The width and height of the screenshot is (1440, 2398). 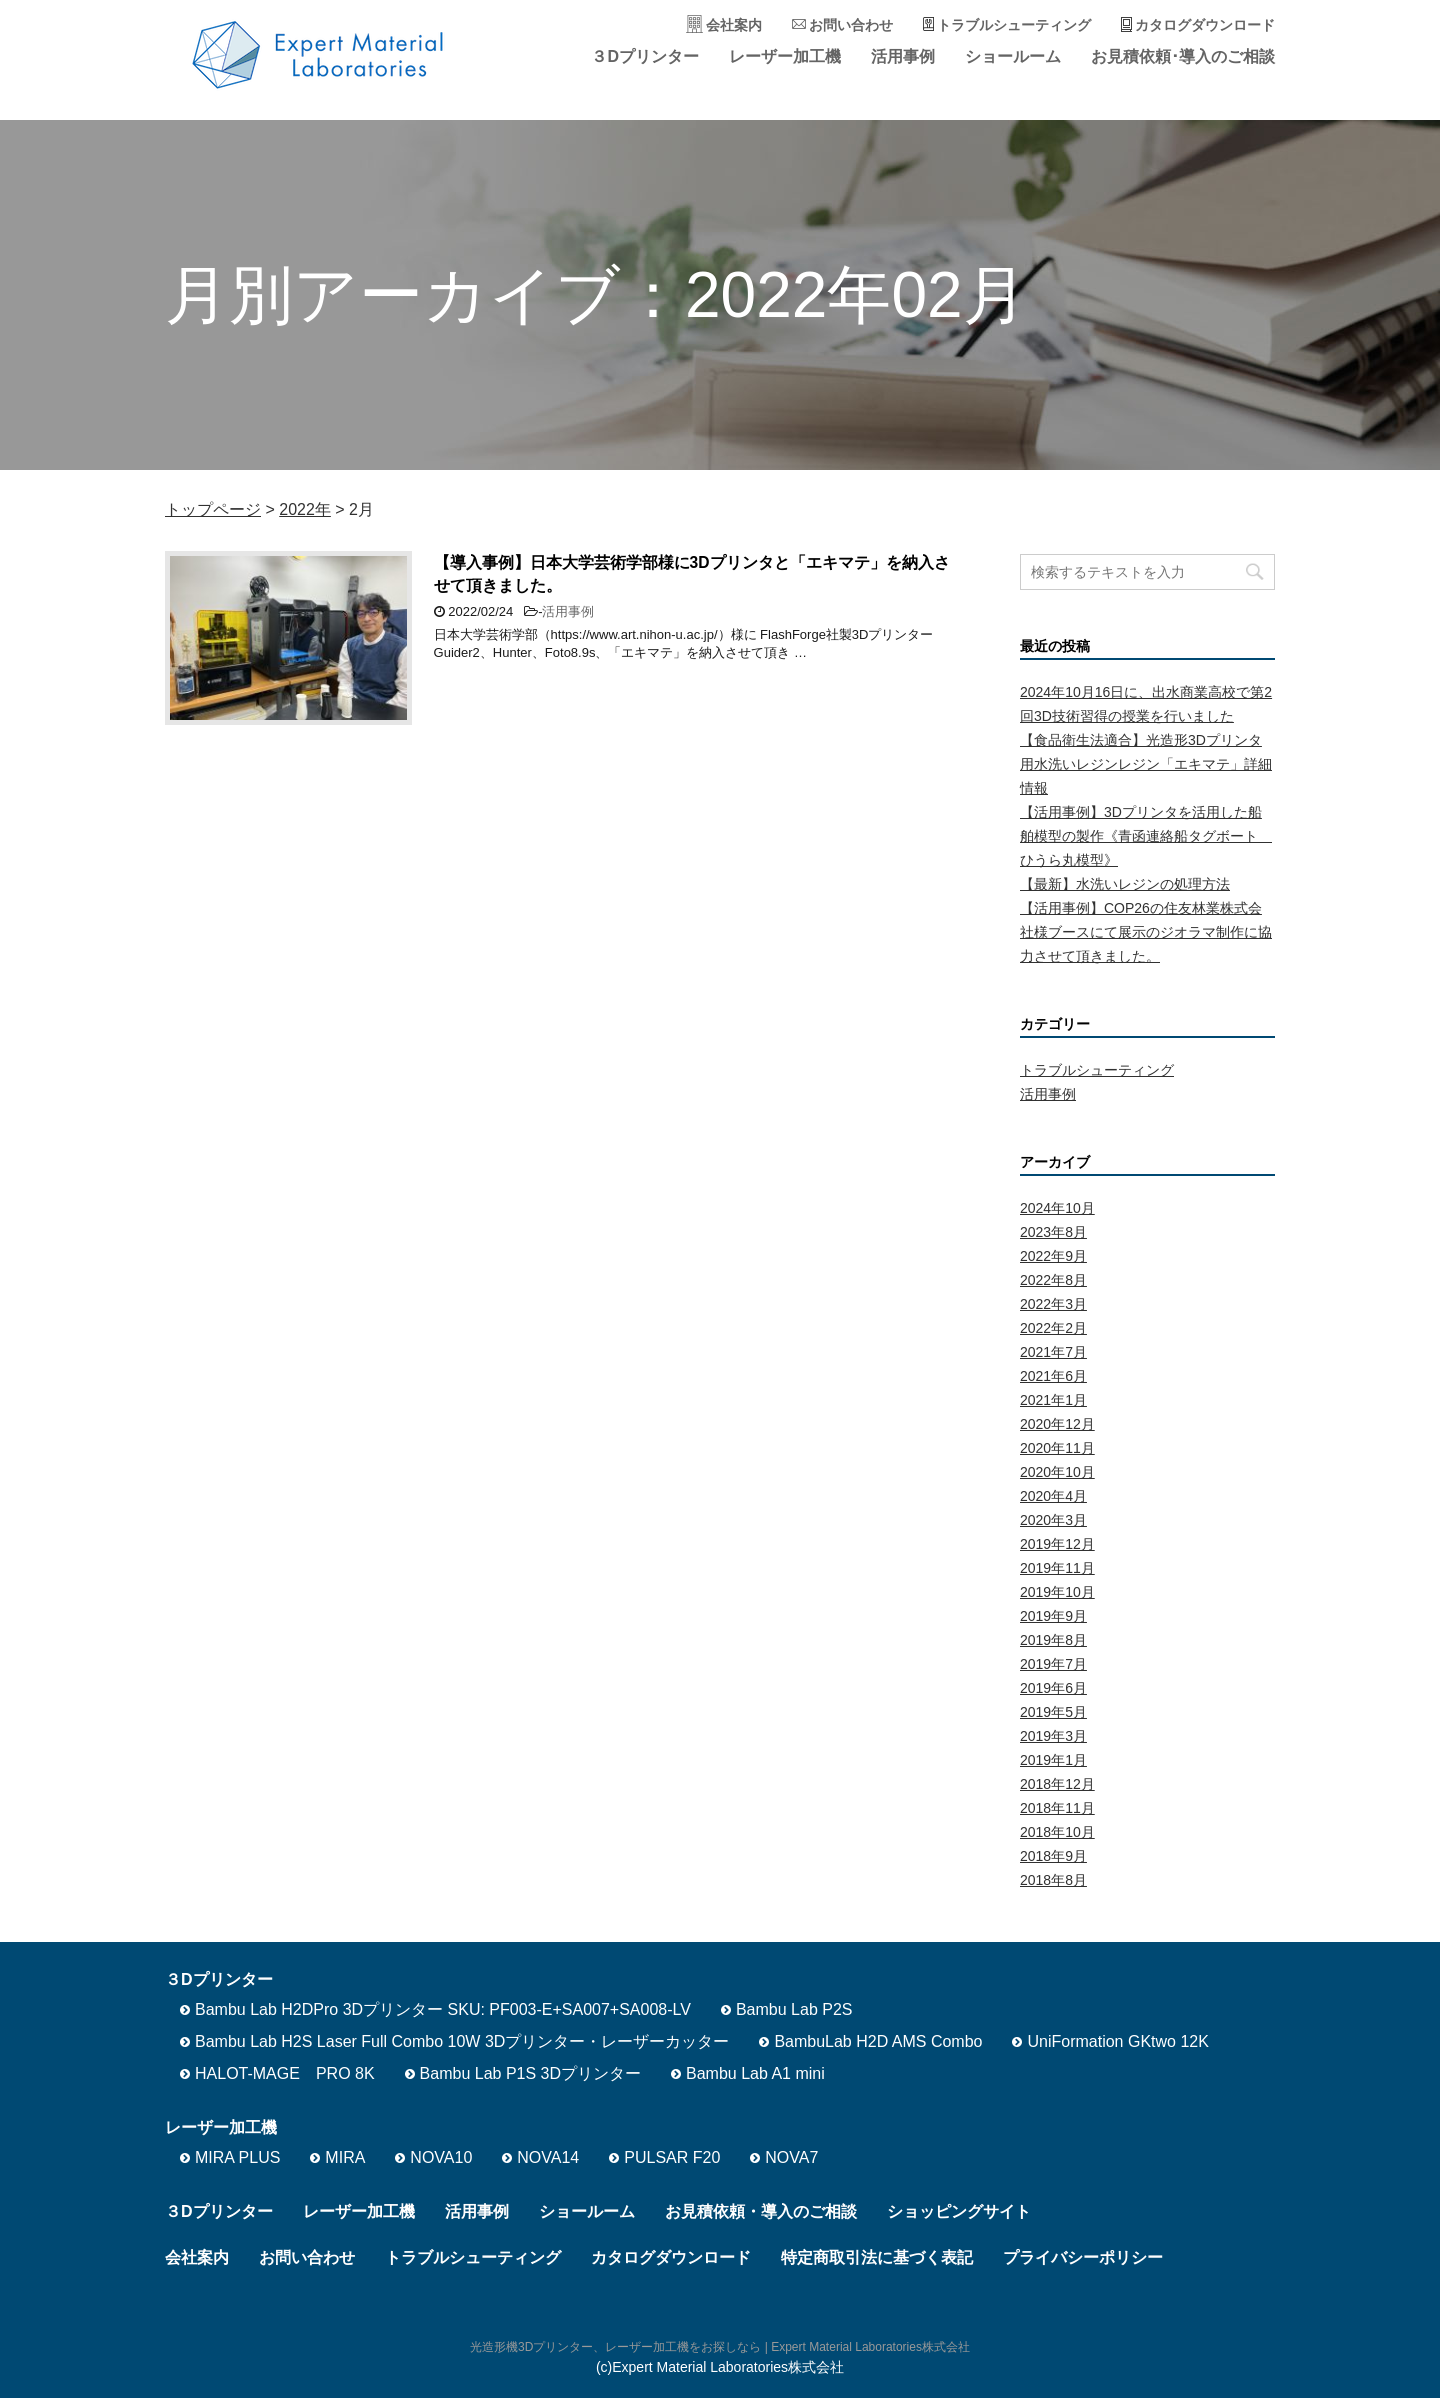 What do you see at coordinates (1057, 1472) in the screenshot?
I see `2020年10月` at bounding box center [1057, 1472].